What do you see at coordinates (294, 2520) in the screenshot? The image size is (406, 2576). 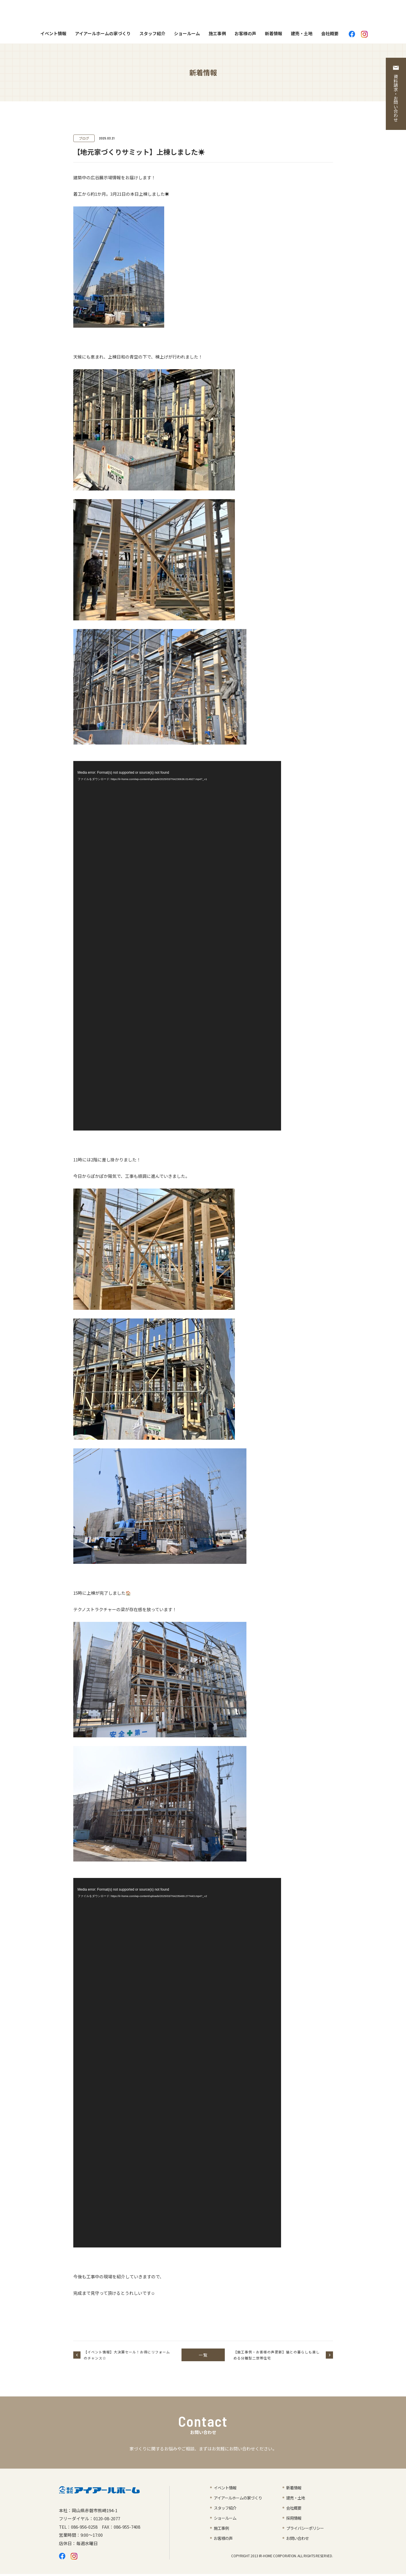 I see `採用情報` at bounding box center [294, 2520].